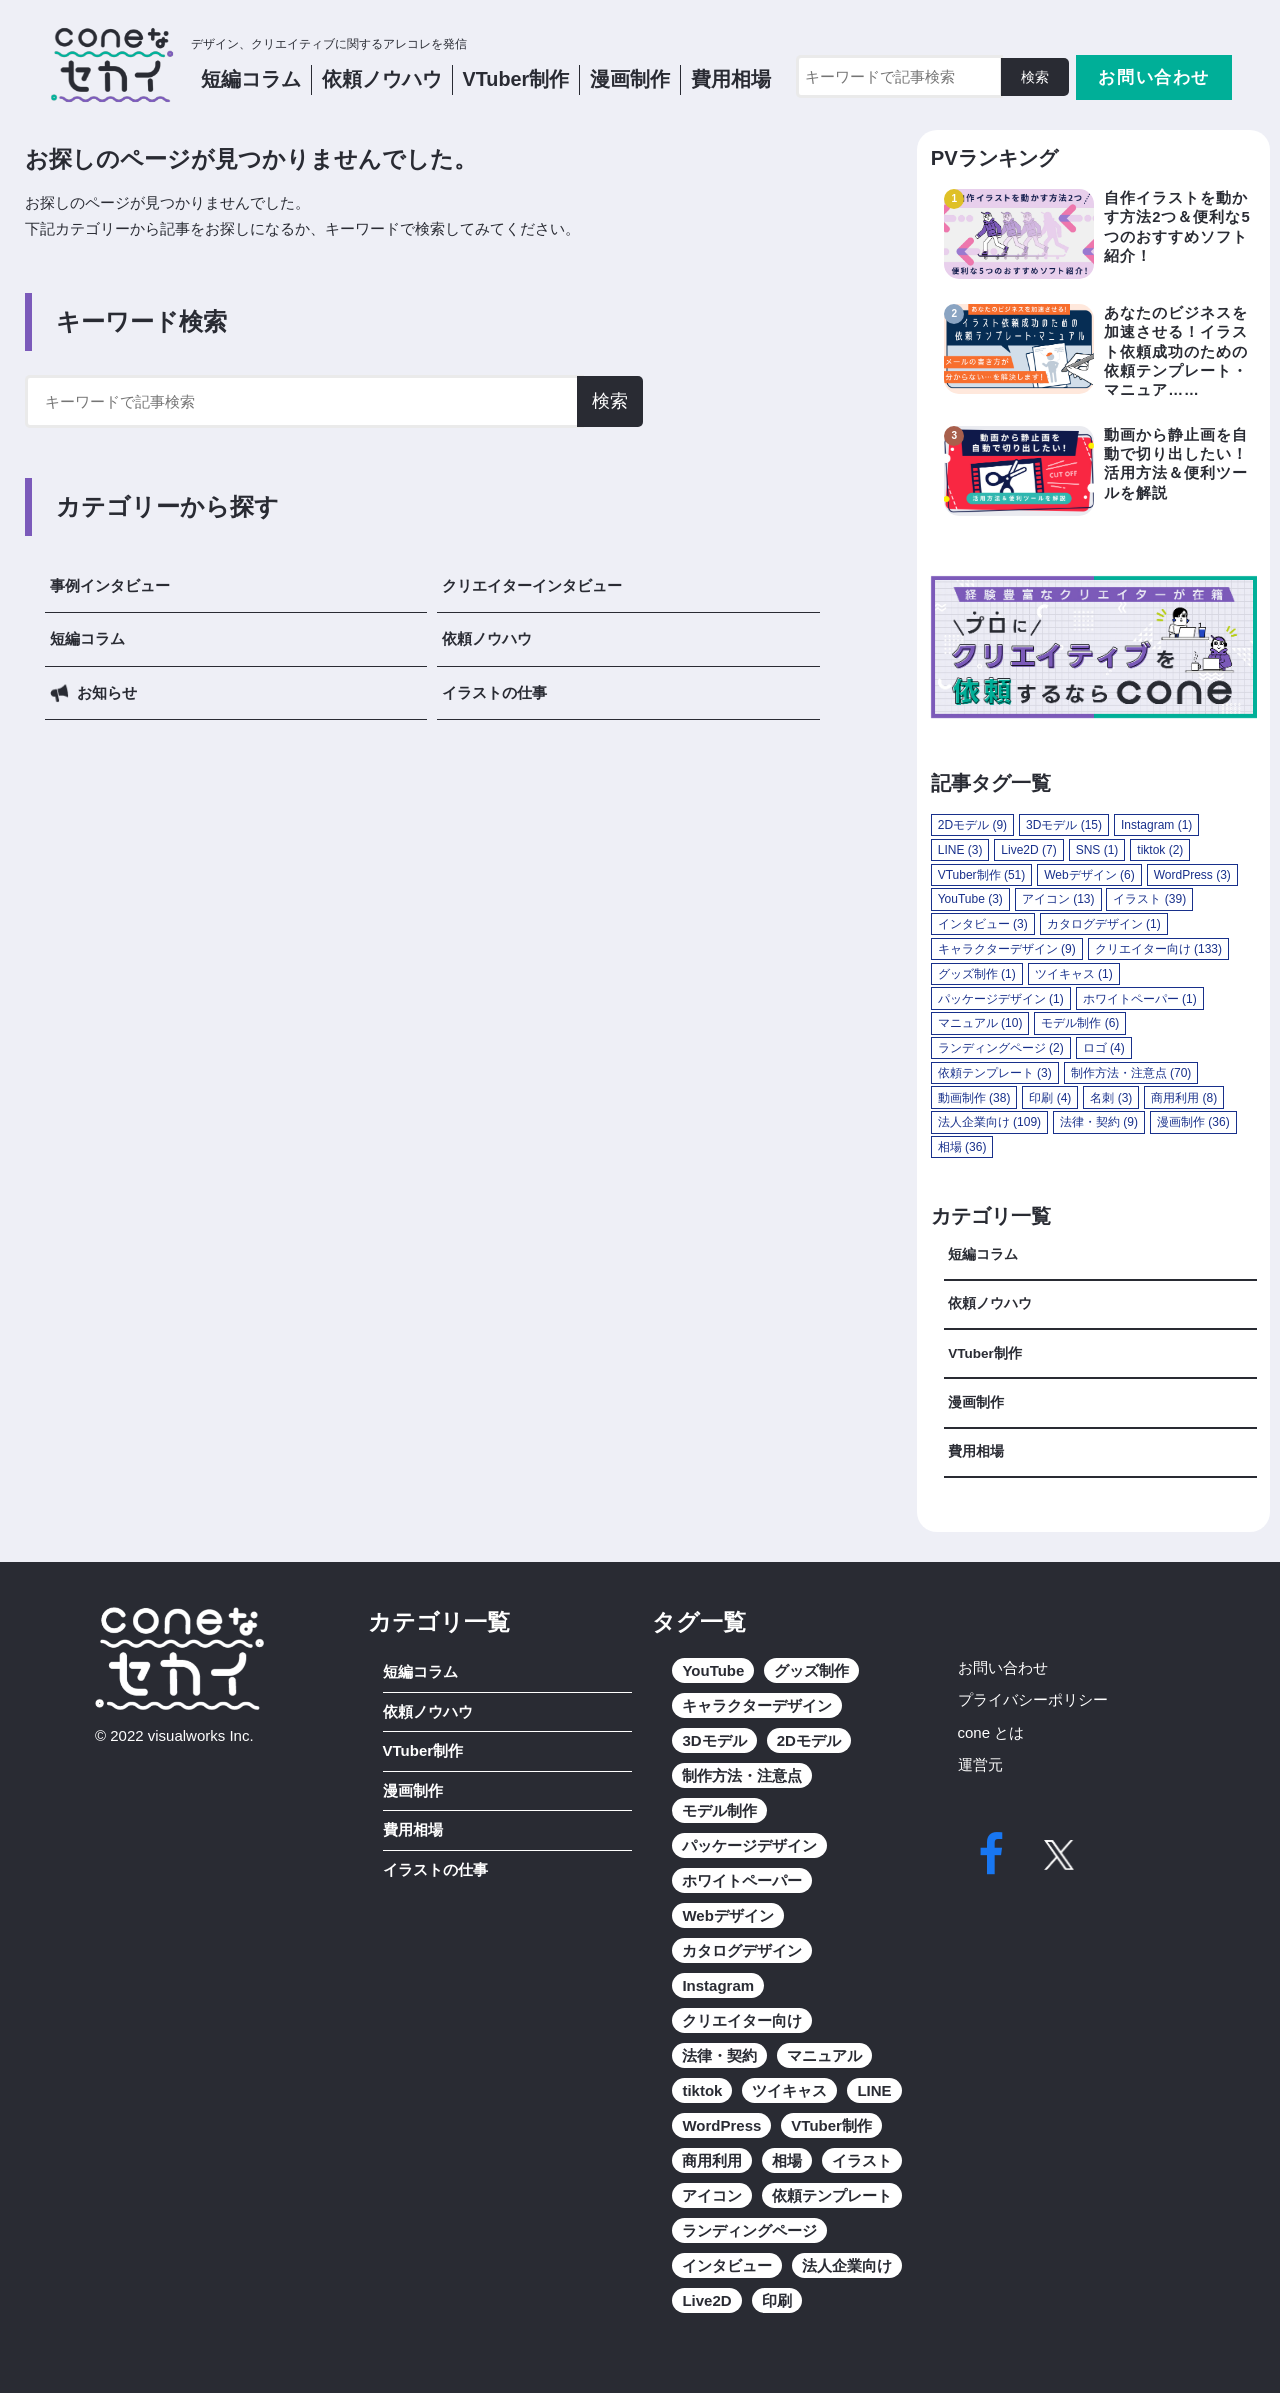 The width and height of the screenshot is (1280, 2393). I want to click on ホワイトペーパー [ホワイトペーパー (1個の項目)], so click(1140, 999).